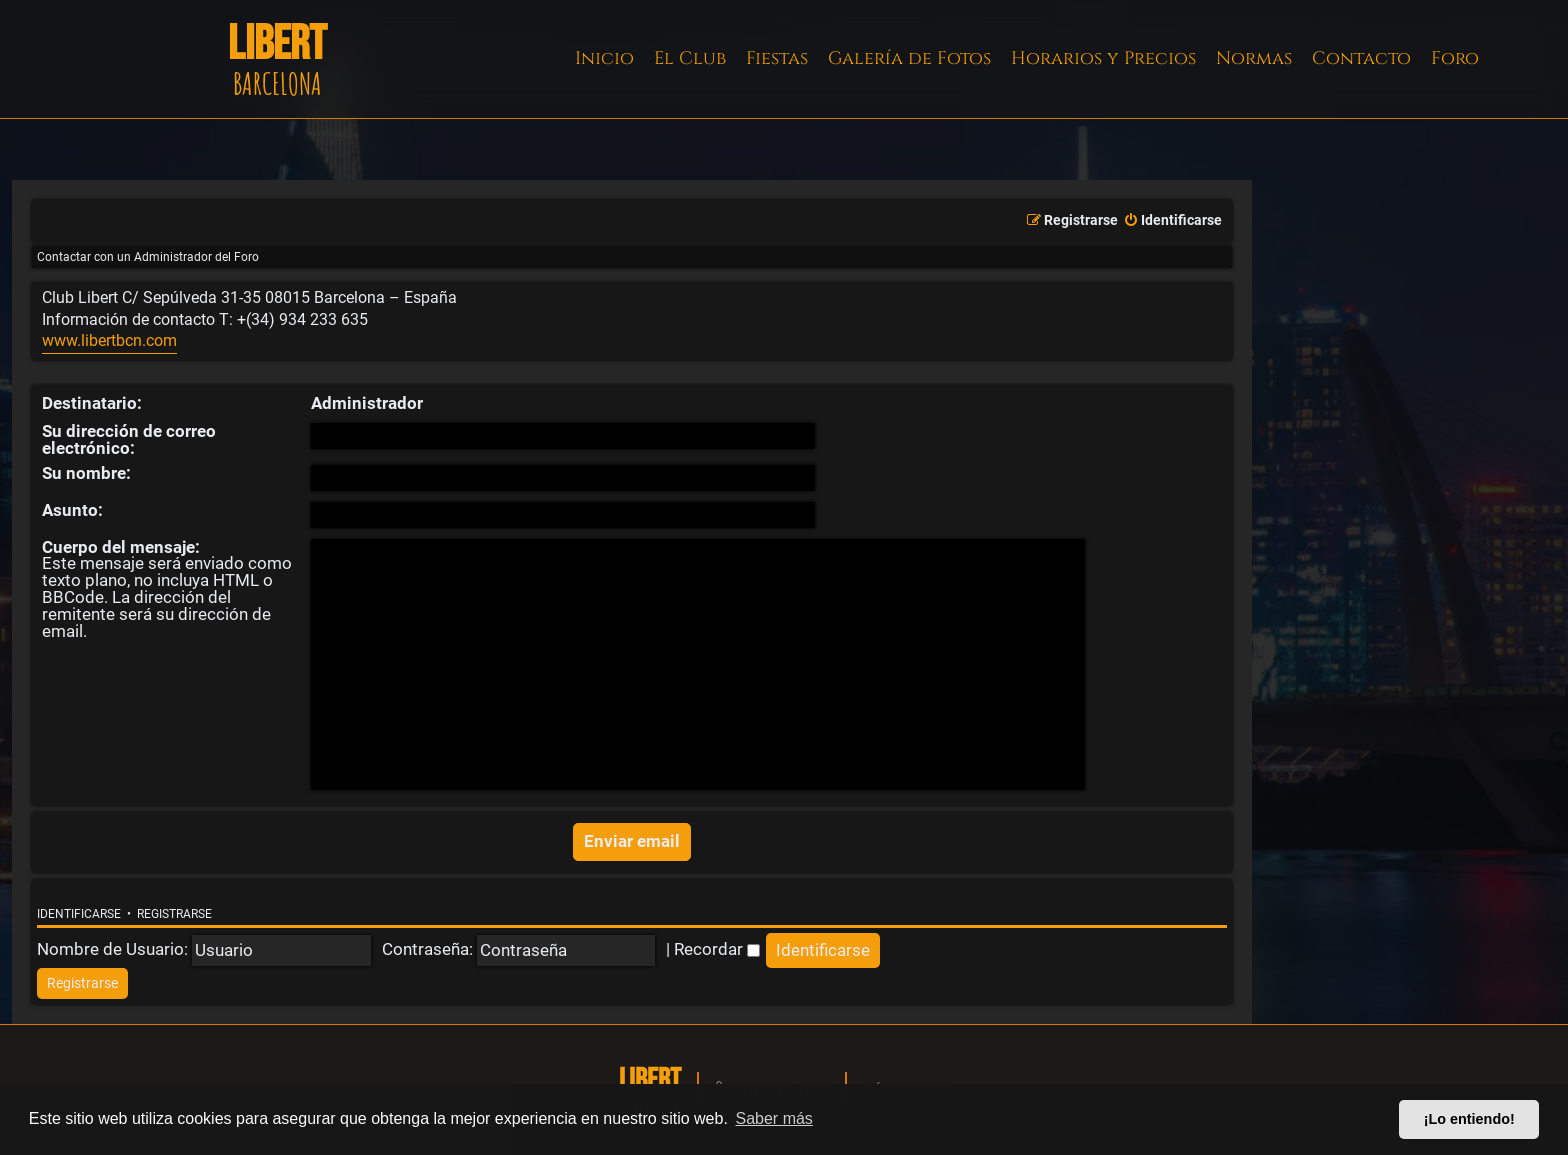 Image resolution: width=1568 pixels, height=1155 pixels. Describe the element at coordinates (777, 58) in the screenshot. I see `Fiestas` at that location.